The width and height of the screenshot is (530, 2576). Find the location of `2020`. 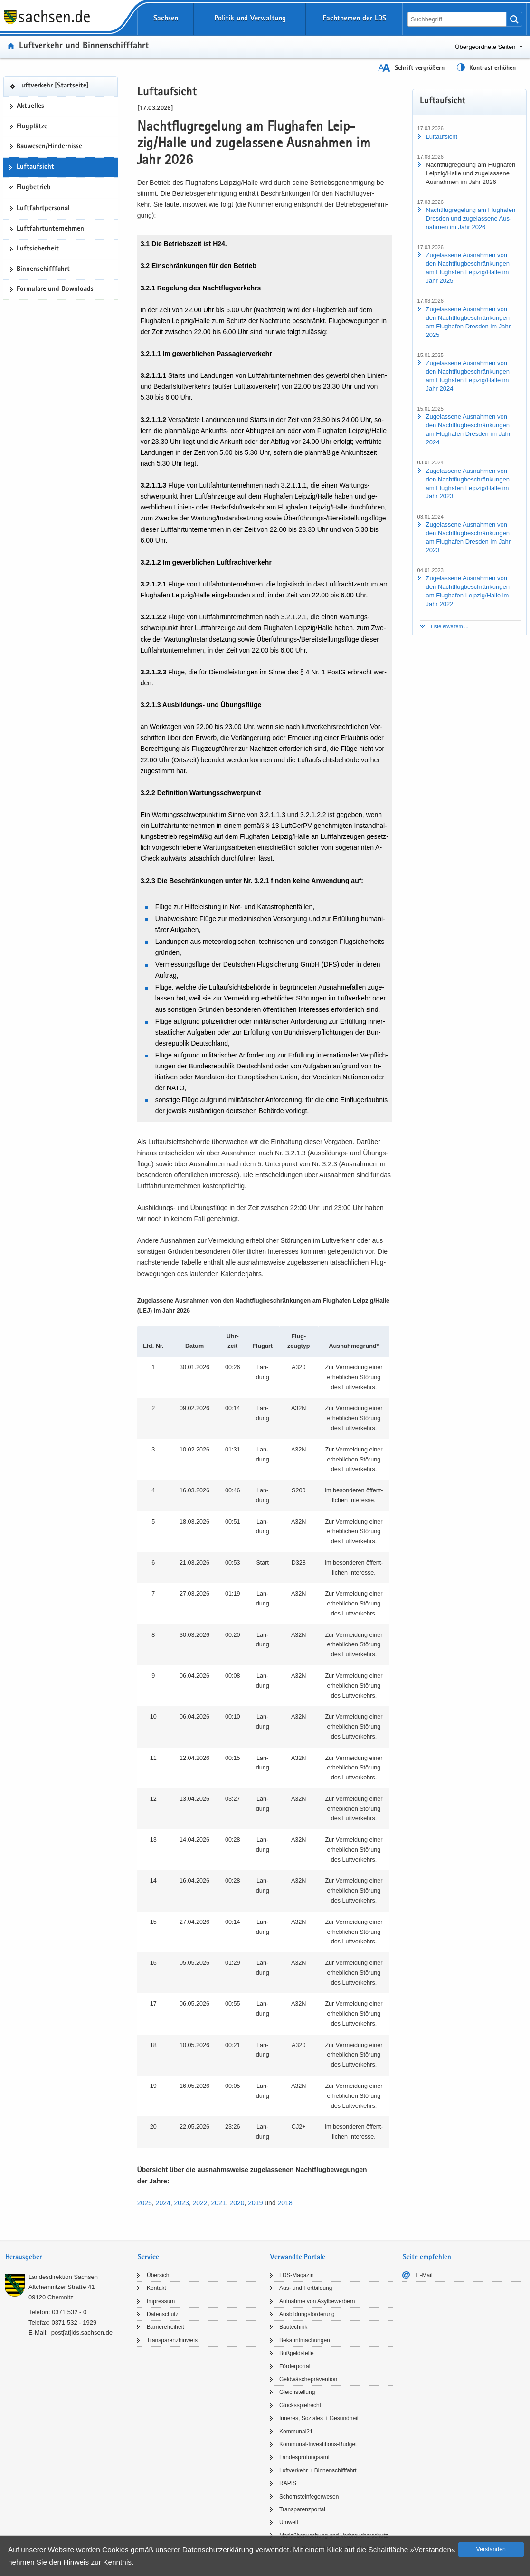

2020 is located at coordinates (236, 2203).